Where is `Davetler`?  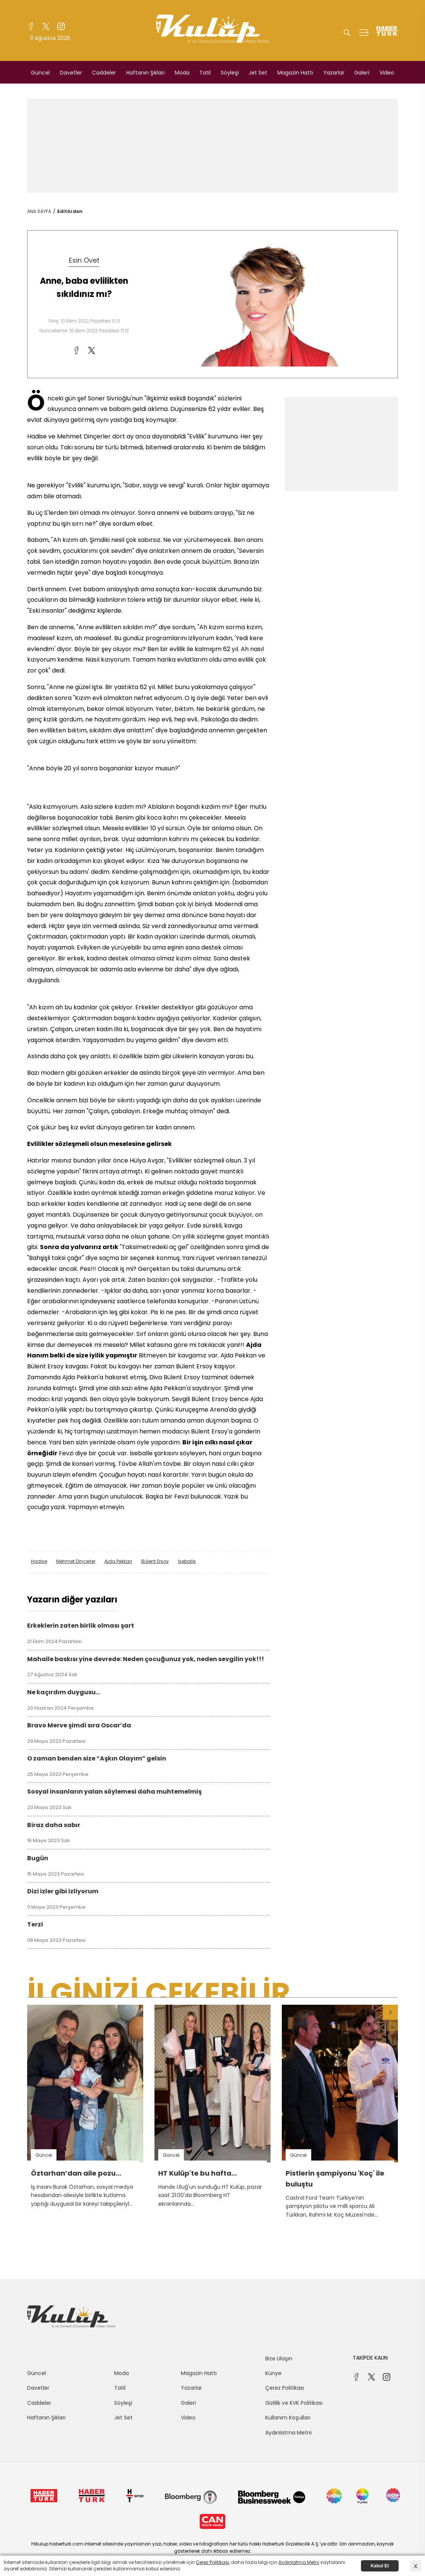
Davetler is located at coordinates (71, 72).